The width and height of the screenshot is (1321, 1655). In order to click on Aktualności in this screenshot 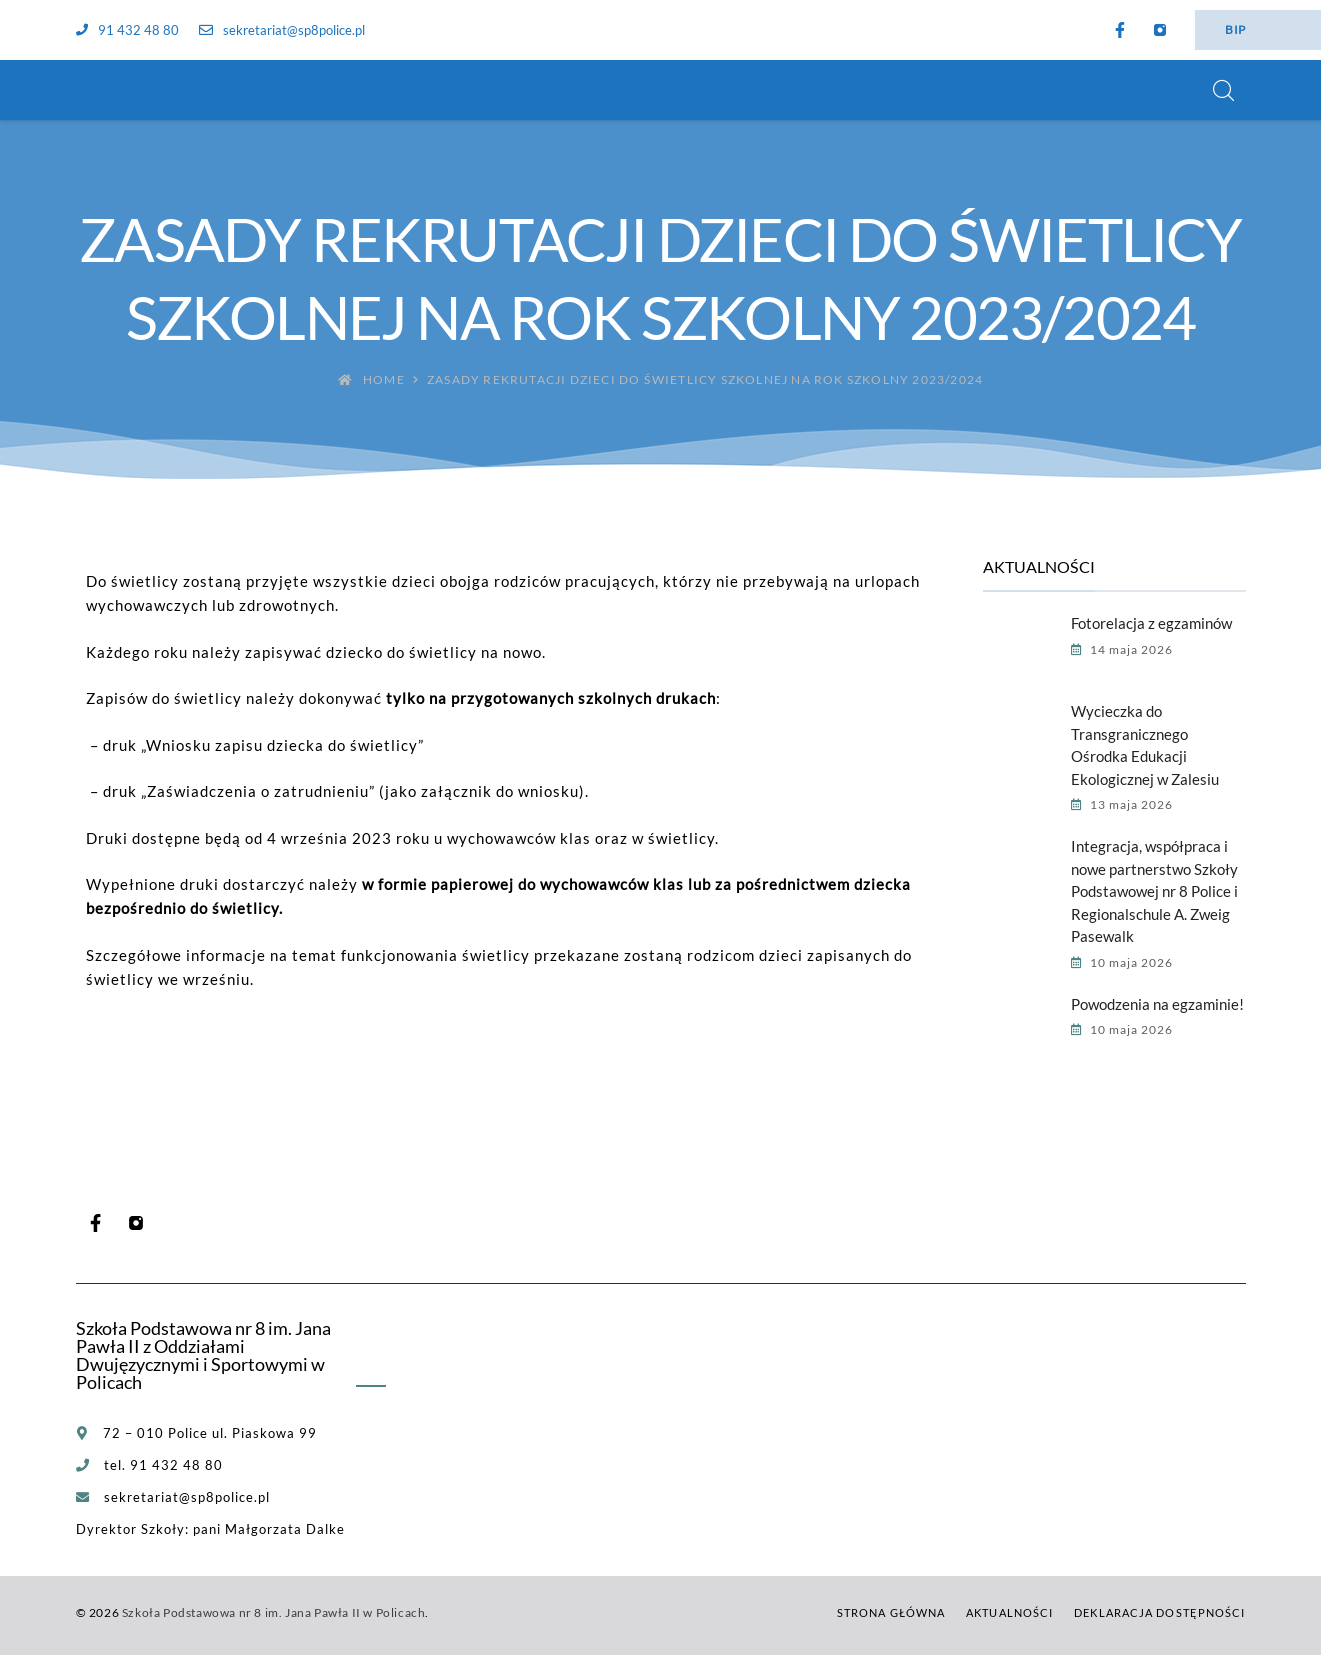, I will do `click(1009, 1612)`.